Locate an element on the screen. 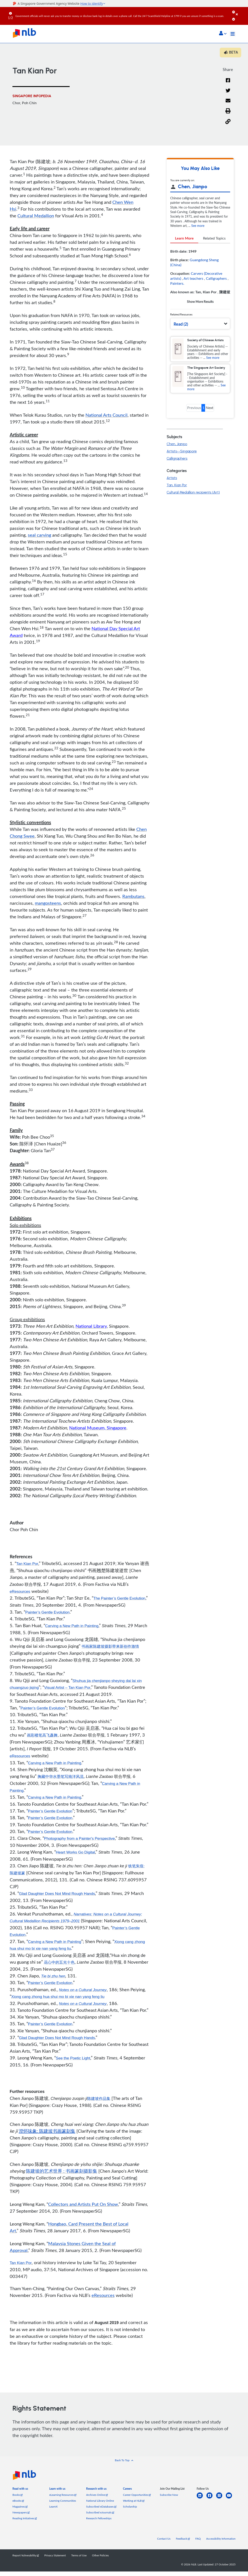 Image resolution: width=248 pixels, height=2576 pixels. [Twitter] is located at coordinates (228, 93).